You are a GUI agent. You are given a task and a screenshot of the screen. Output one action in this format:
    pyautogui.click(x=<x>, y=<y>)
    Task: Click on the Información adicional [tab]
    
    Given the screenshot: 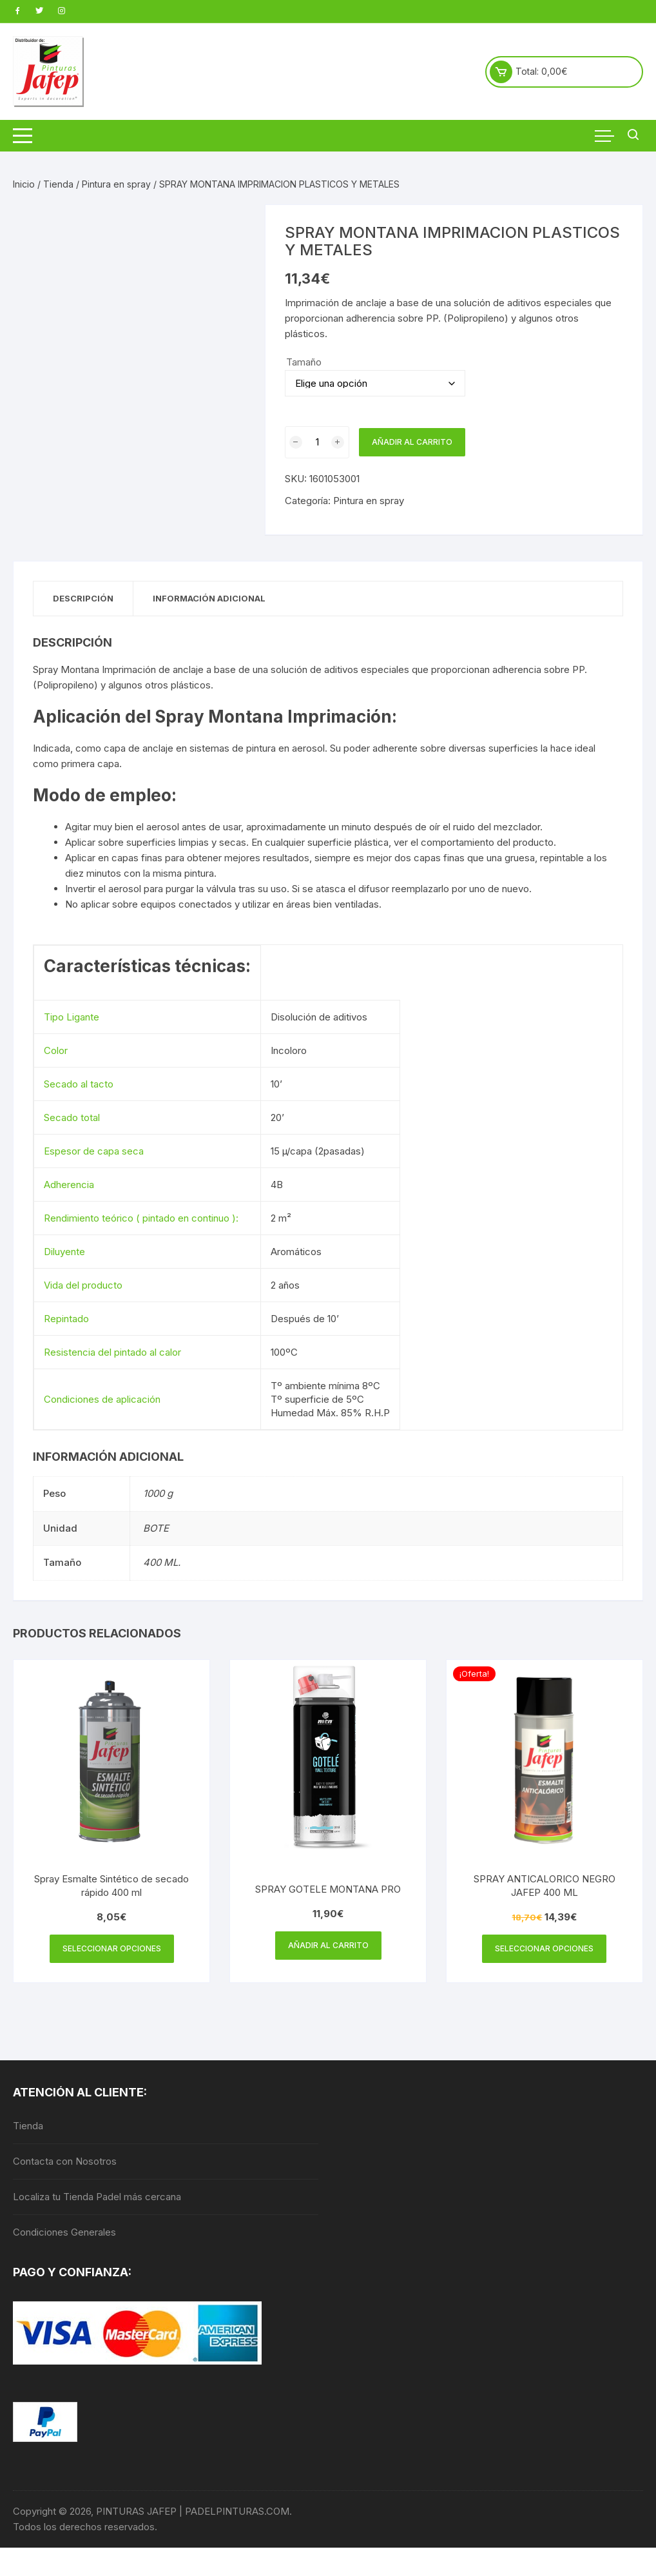 What is the action you would take?
    pyautogui.click(x=209, y=598)
    